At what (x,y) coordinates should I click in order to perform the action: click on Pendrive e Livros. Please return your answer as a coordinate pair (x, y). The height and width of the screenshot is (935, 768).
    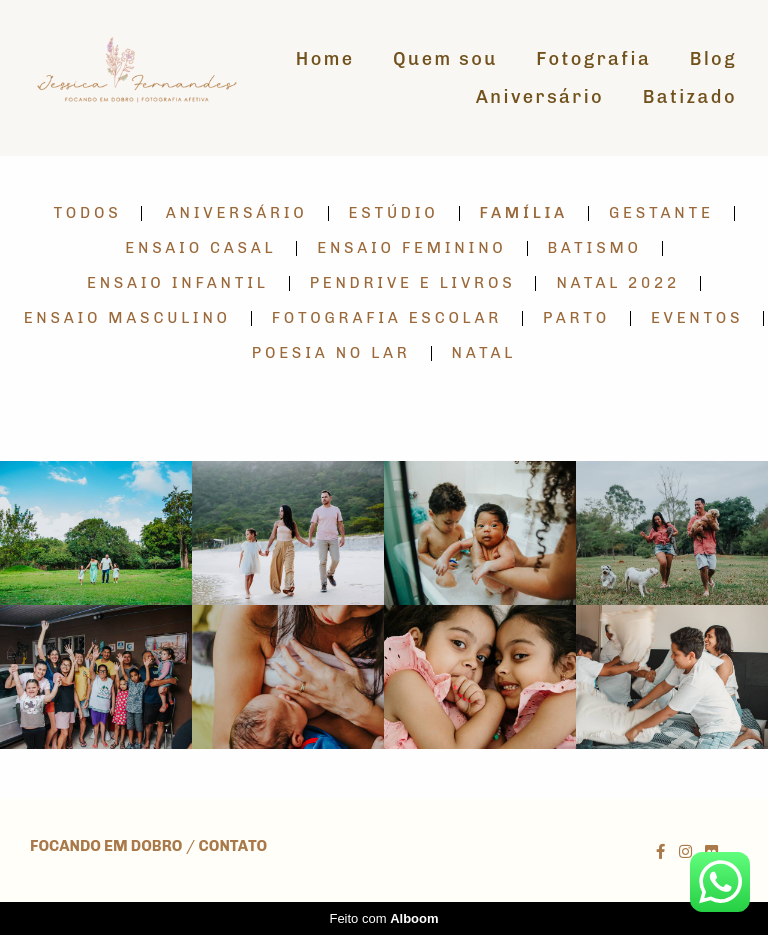
    Looking at the image, I should click on (413, 283).